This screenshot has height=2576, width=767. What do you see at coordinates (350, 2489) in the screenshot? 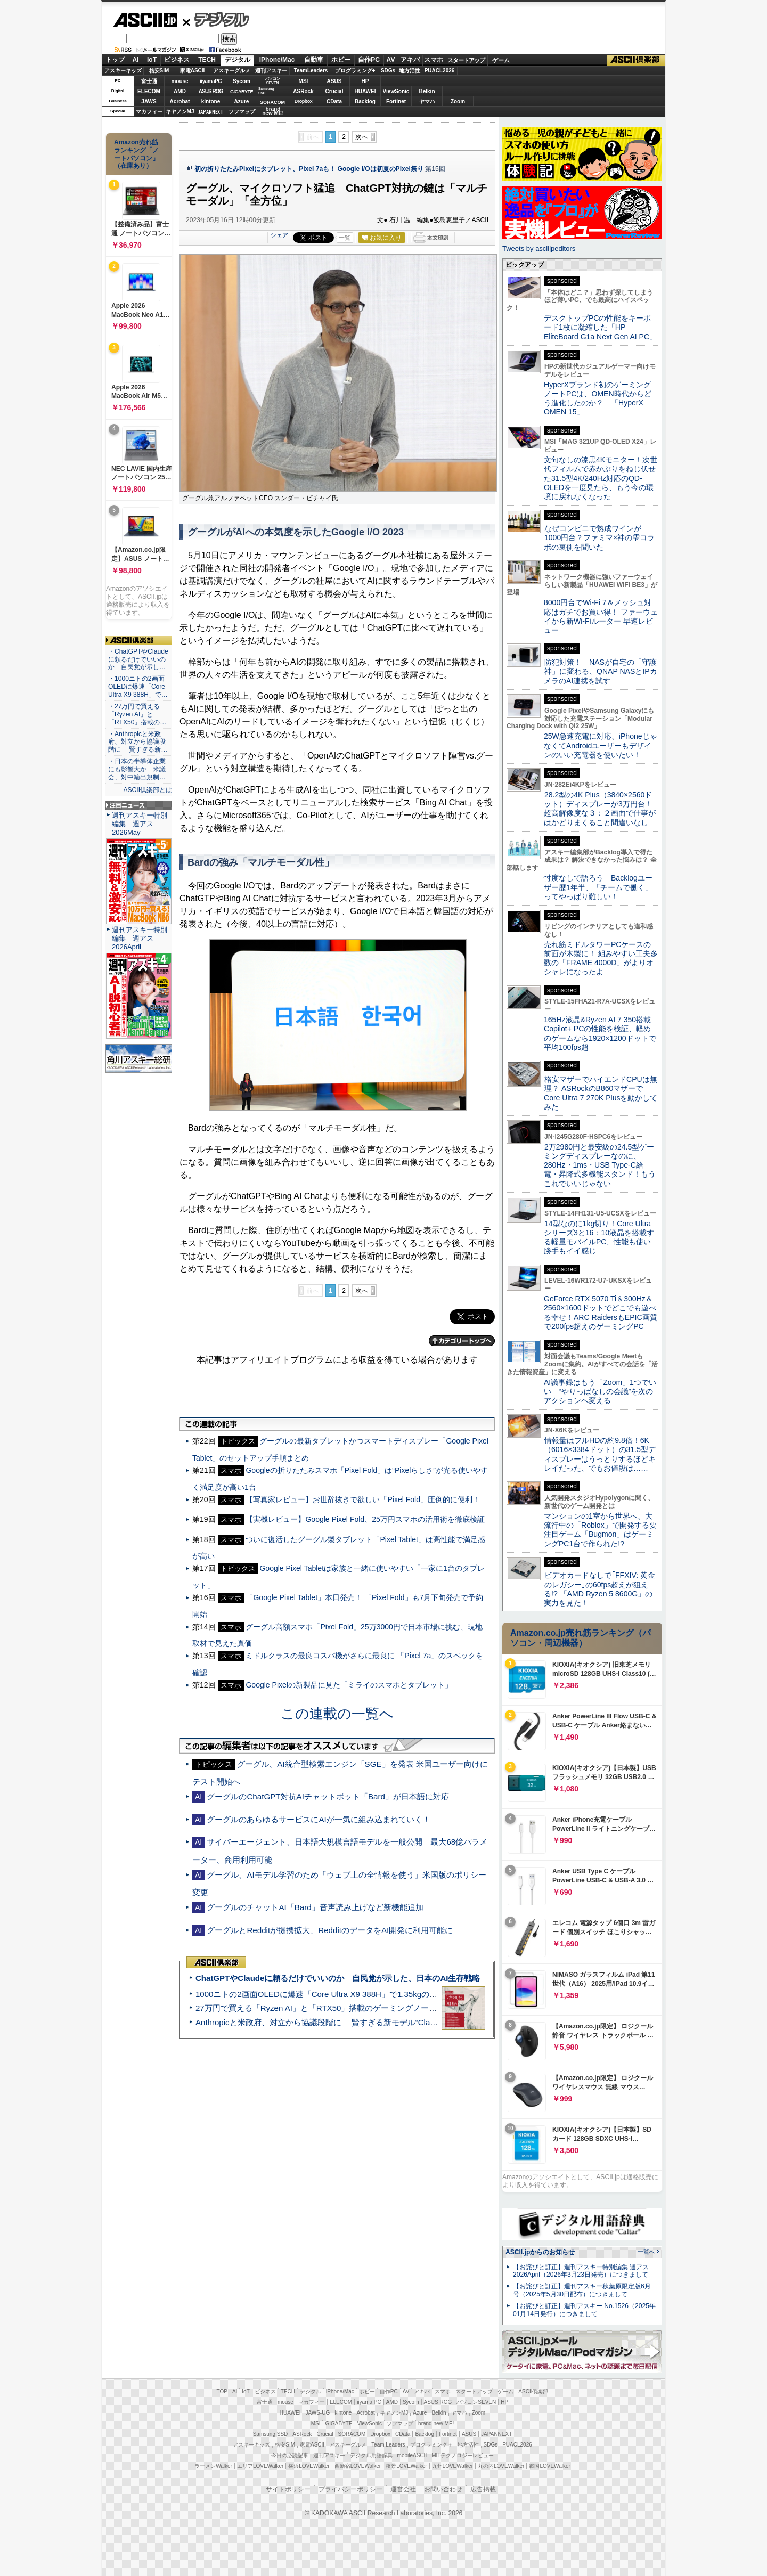
I see `プライバシーポリシー` at bounding box center [350, 2489].